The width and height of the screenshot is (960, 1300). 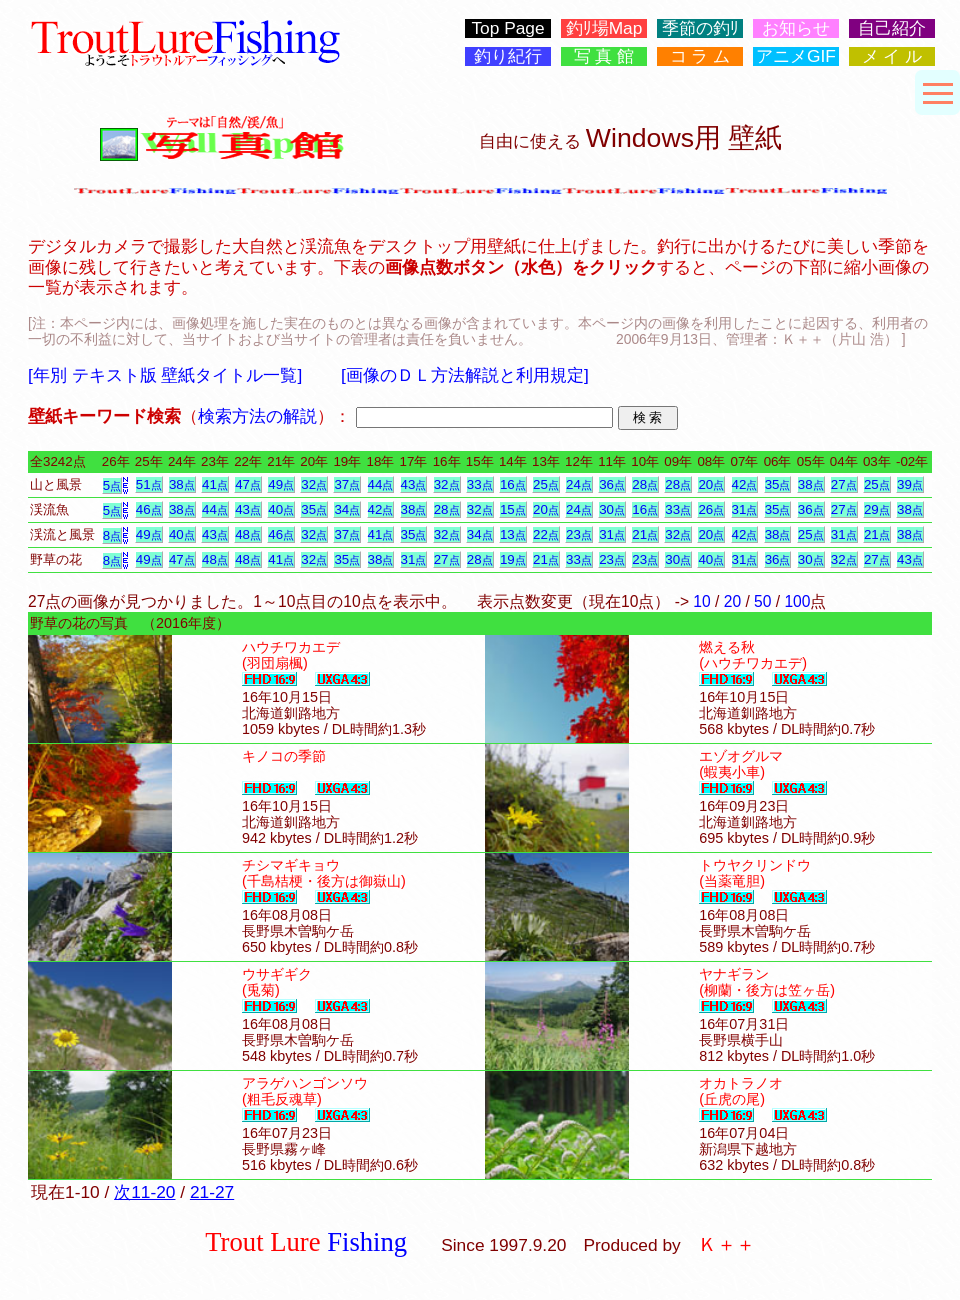 I want to click on 51, so click(x=149, y=484).